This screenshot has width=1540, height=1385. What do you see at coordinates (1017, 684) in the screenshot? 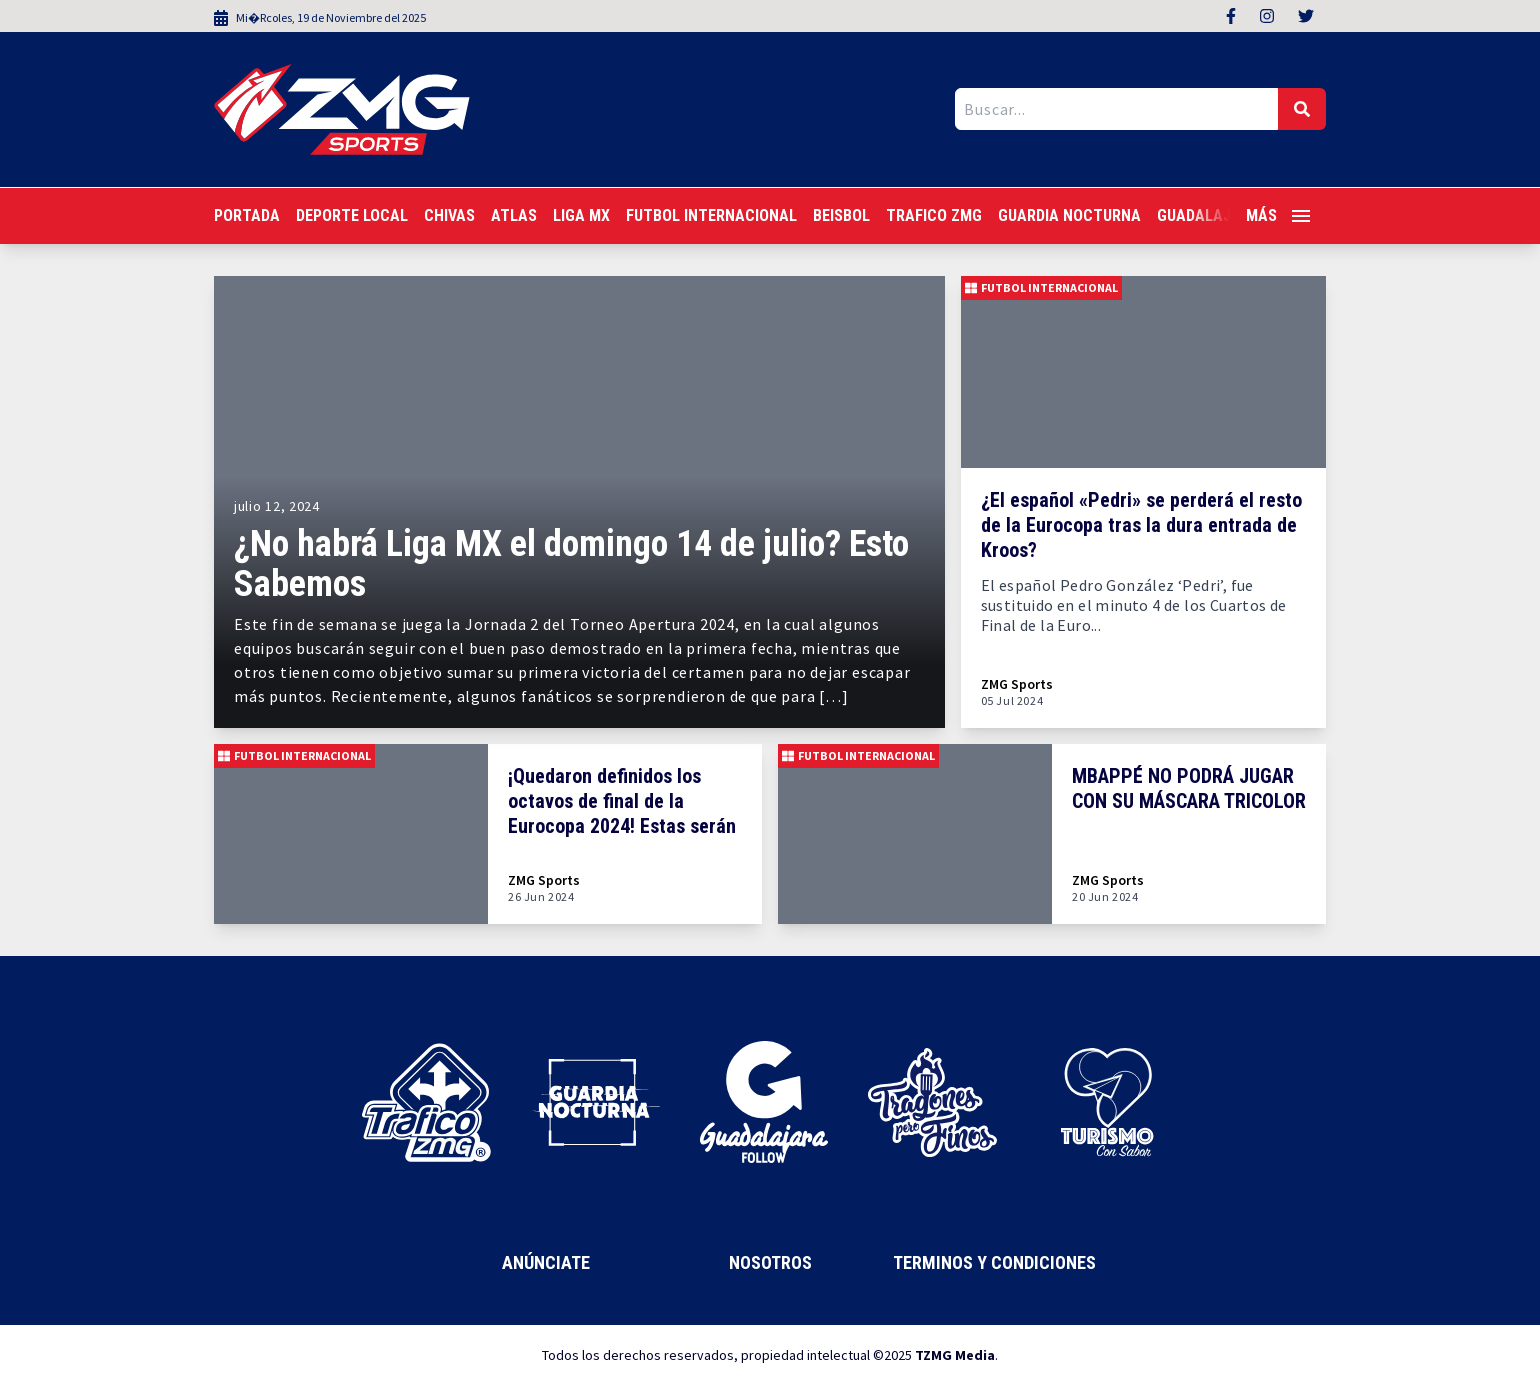
I see `ZMG Sports` at bounding box center [1017, 684].